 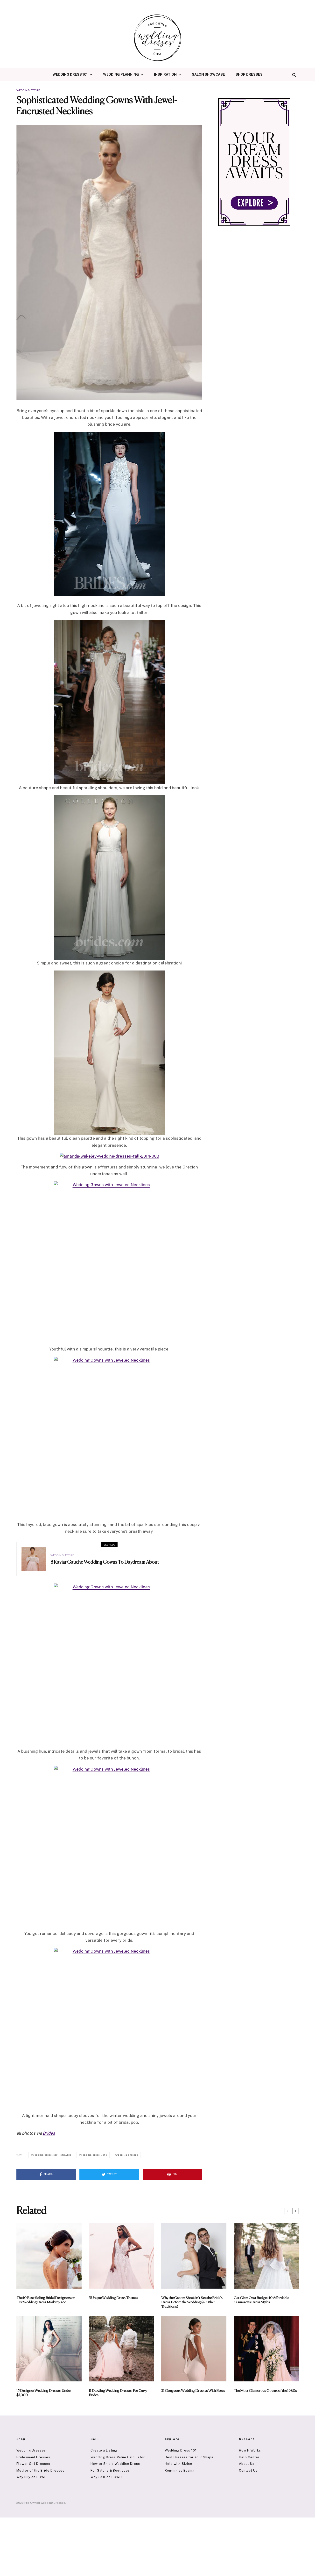 What do you see at coordinates (208, 74) in the screenshot?
I see `Salon Showcase` at bounding box center [208, 74].